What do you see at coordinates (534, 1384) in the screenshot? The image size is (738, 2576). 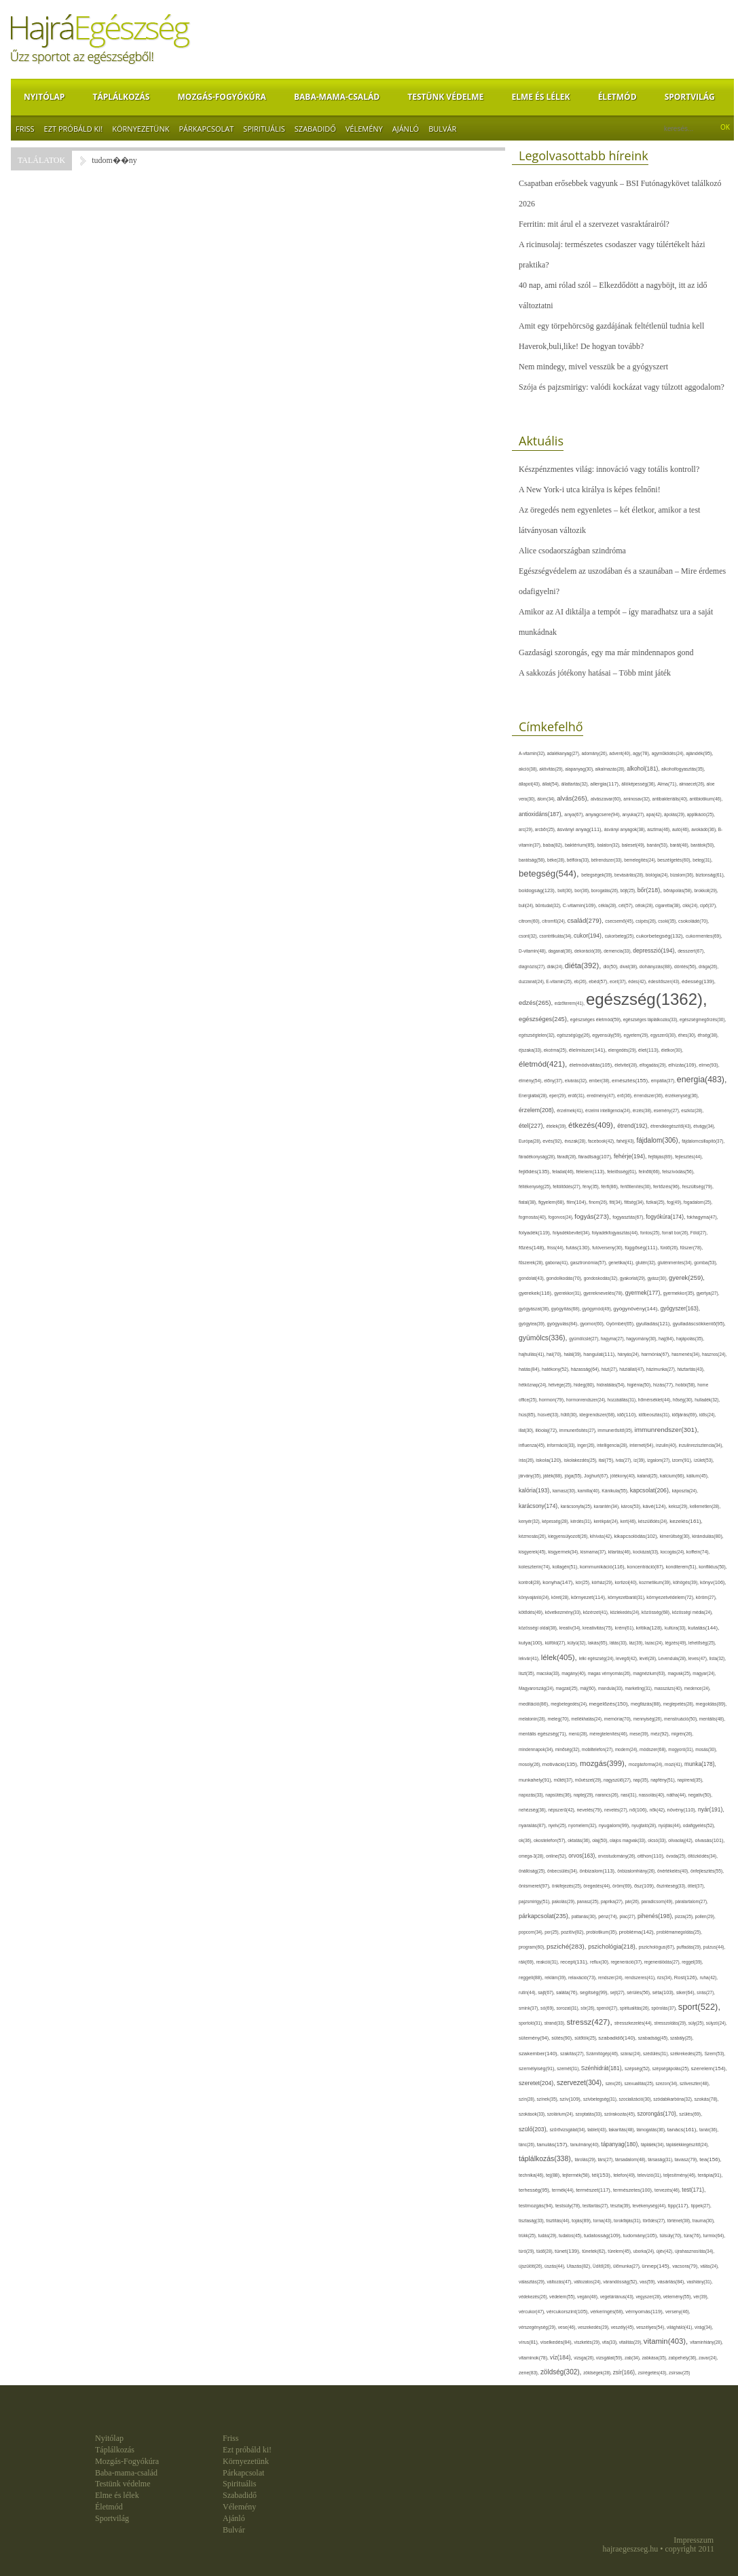 I see `hétköznap(24),` at bounding box center [534, 1384].